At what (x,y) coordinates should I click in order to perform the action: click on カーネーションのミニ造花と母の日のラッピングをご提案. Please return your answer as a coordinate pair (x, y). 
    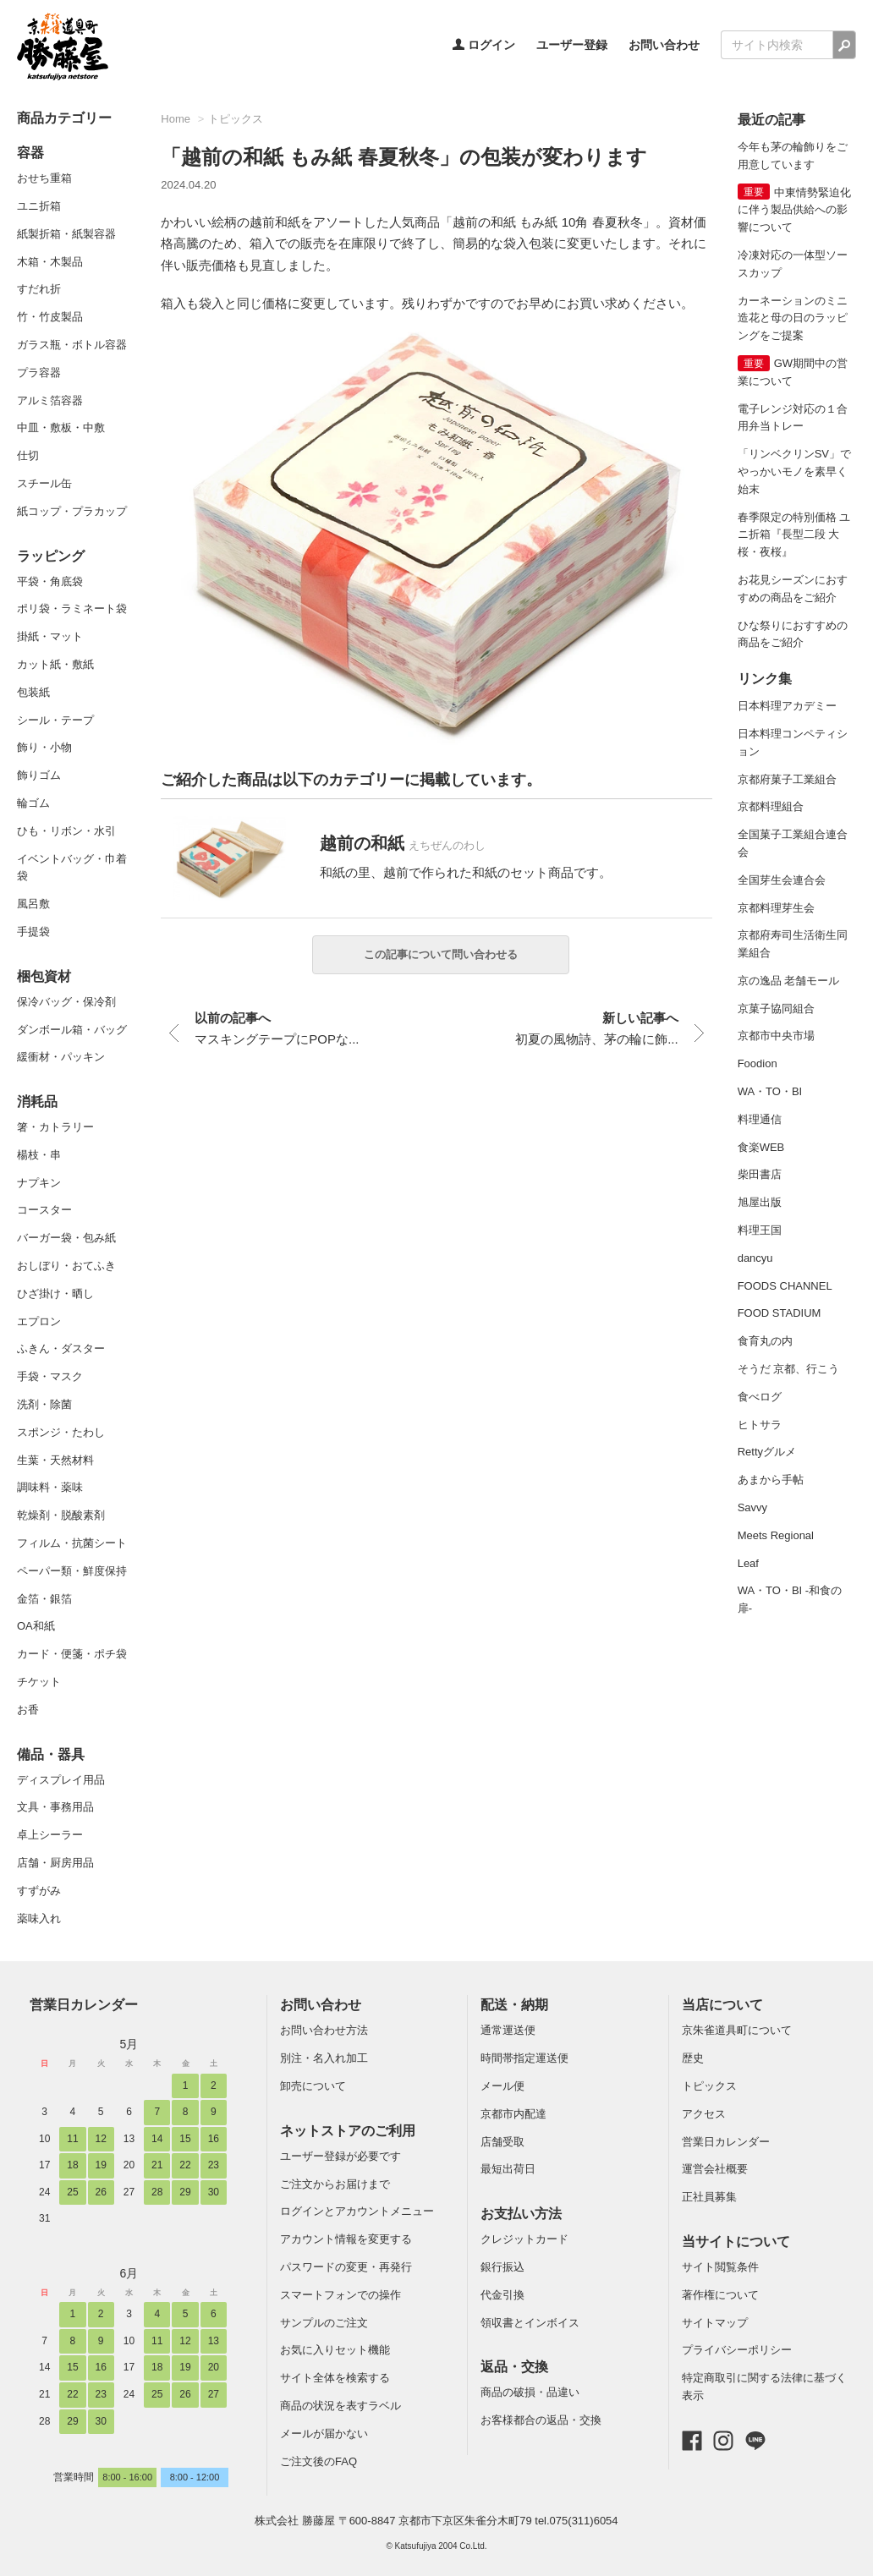
    Looking at the image, I should click on (793, 318).